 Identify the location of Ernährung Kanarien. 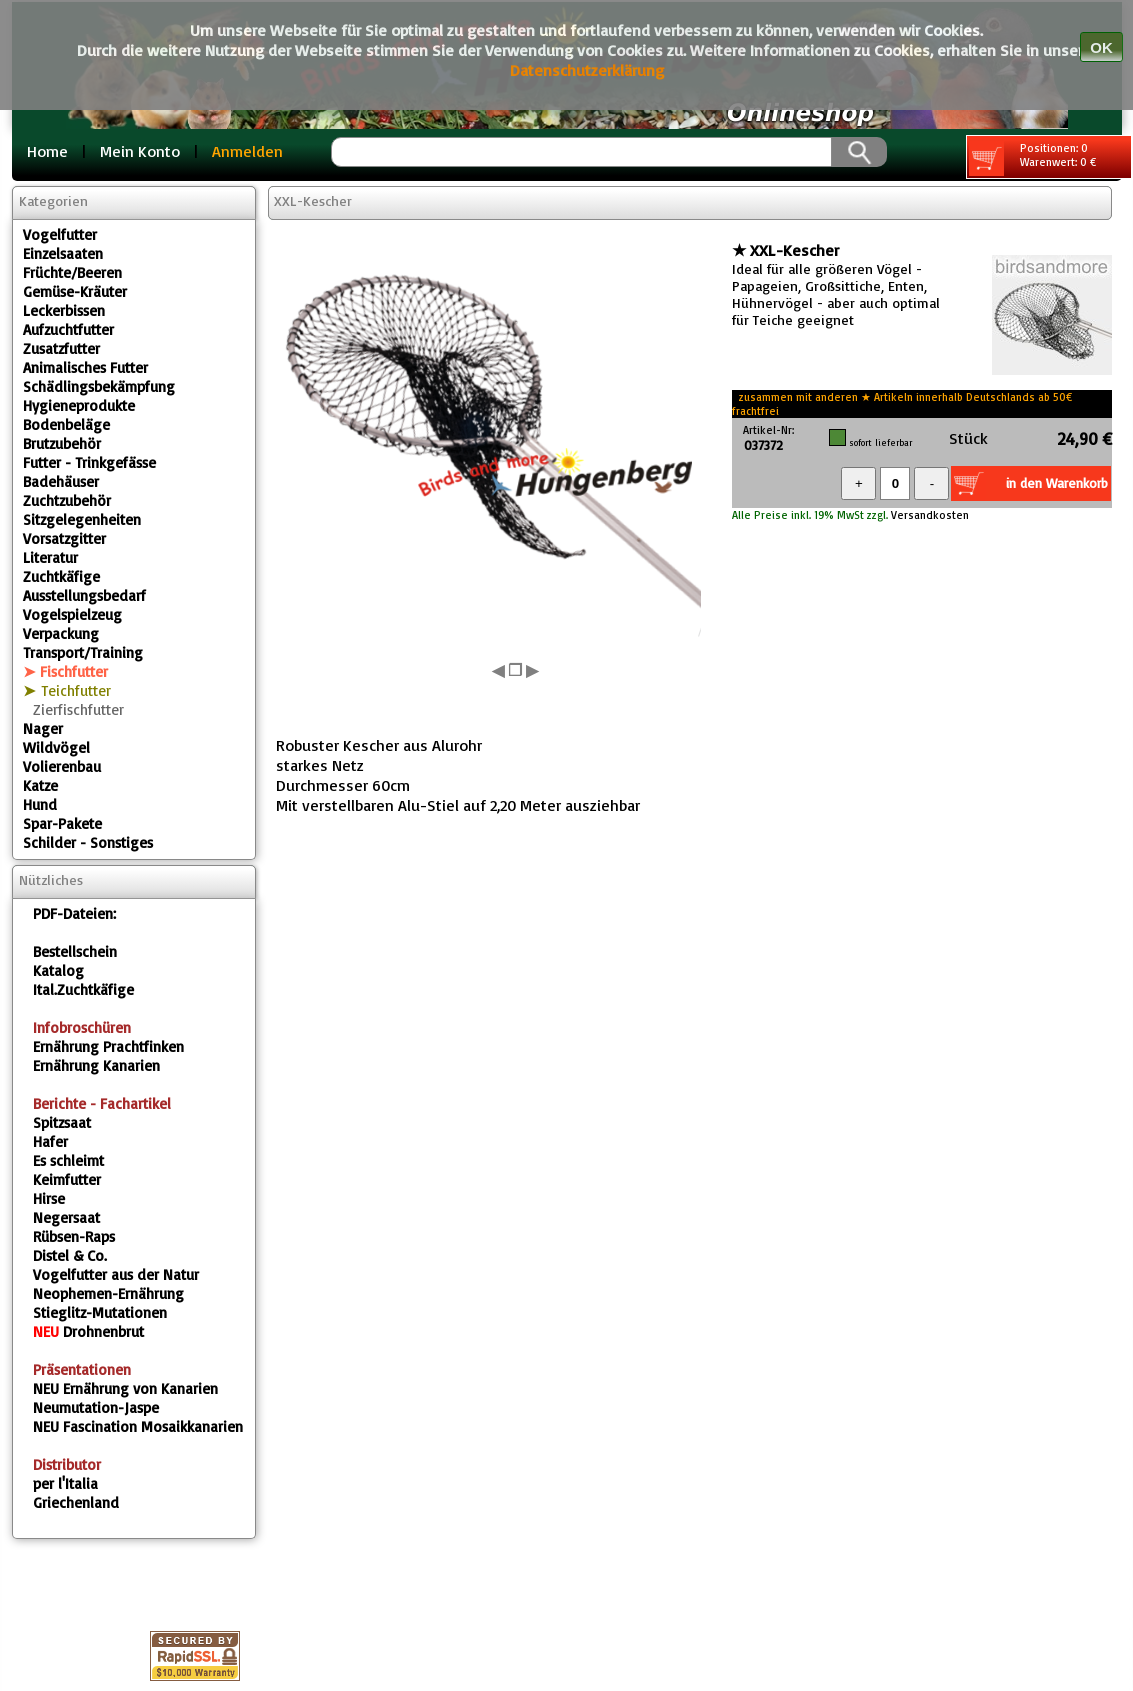
(96, 1065).